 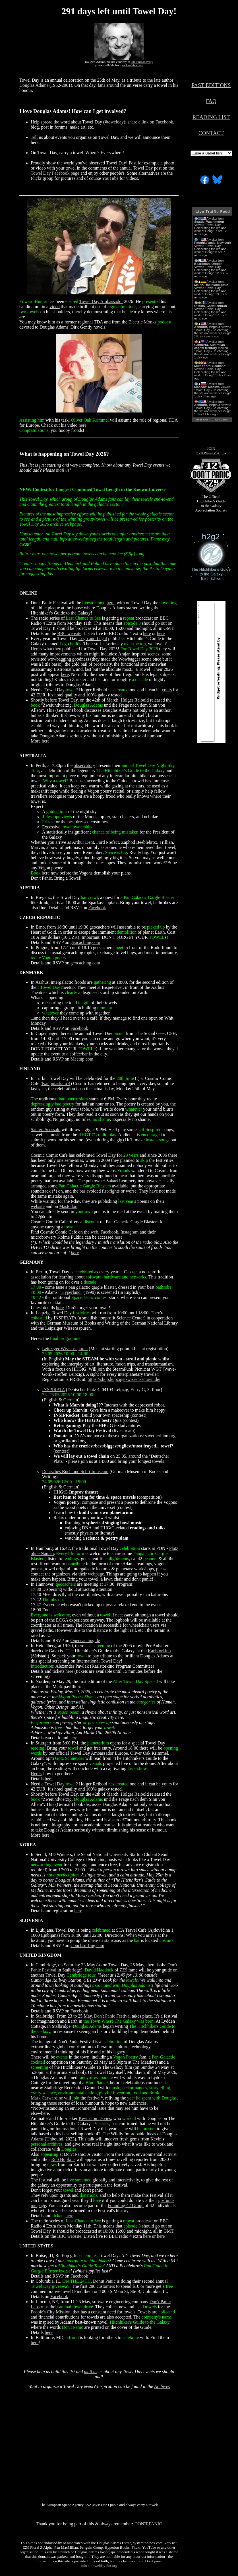 What do you see at coordinates (55, 173) in the screenshot?
I see `Towel Day Facebook page` at bounding box center [55, 173].